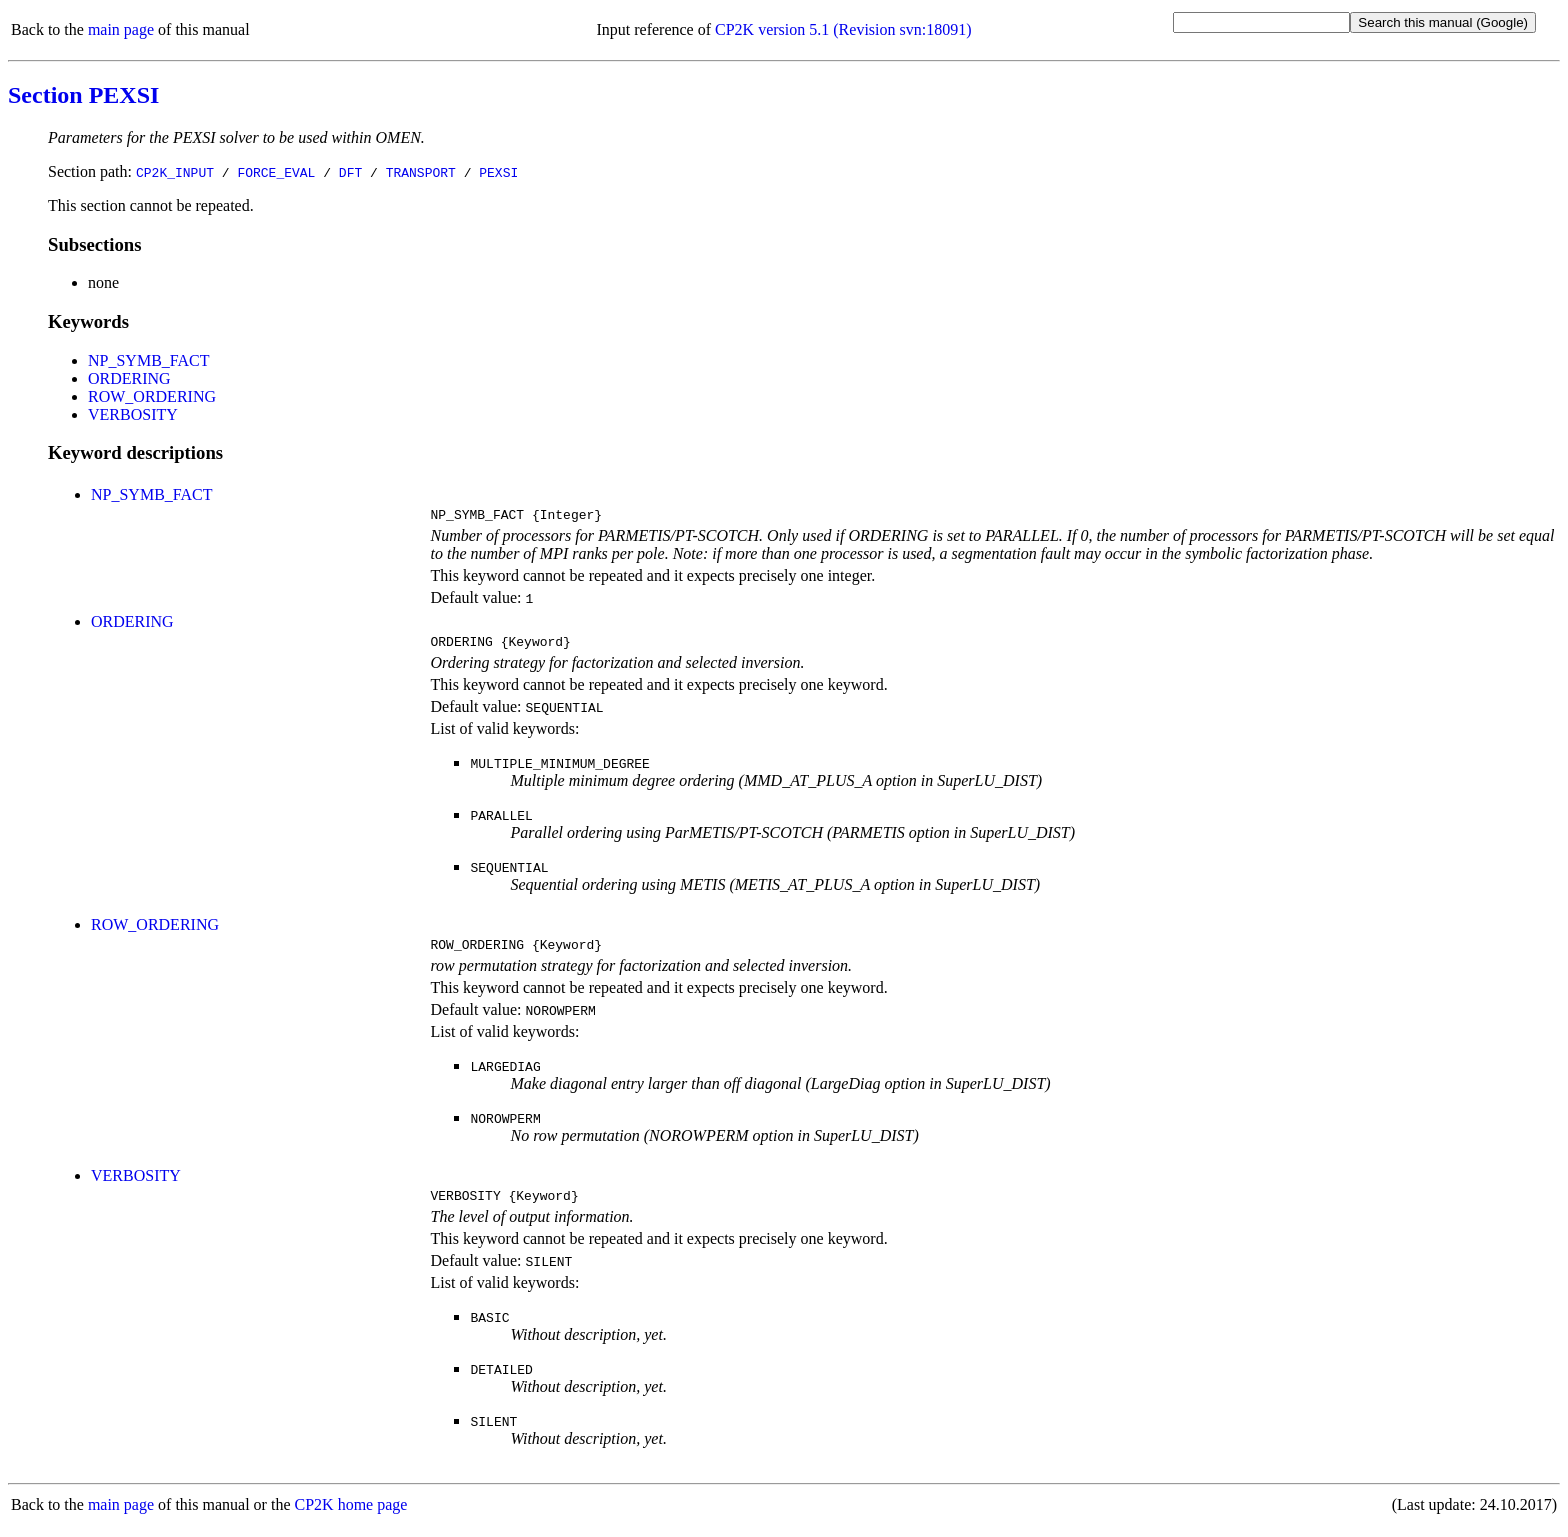 The width and height of the screenshot is (1568, 1537). I want to click on main page, so click(121, 29).